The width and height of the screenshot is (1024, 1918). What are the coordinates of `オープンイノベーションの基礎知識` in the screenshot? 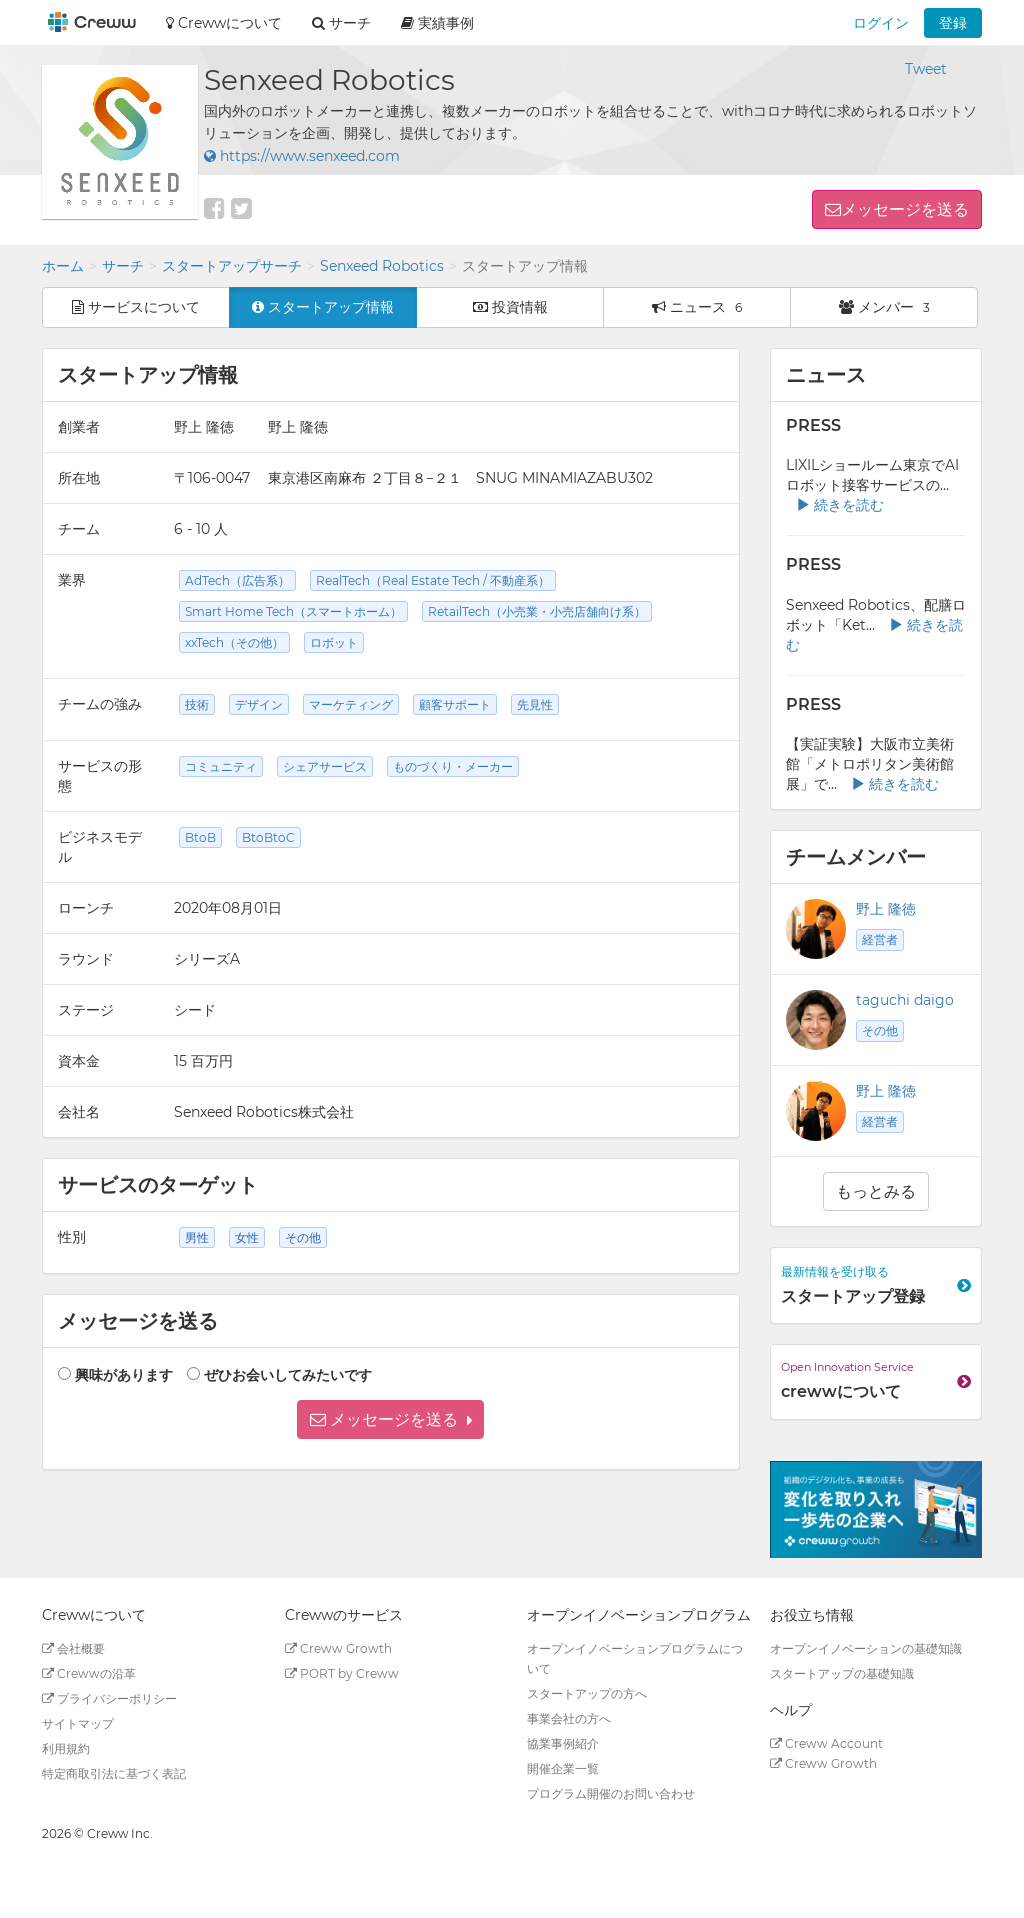 It's located at (866, 1648).